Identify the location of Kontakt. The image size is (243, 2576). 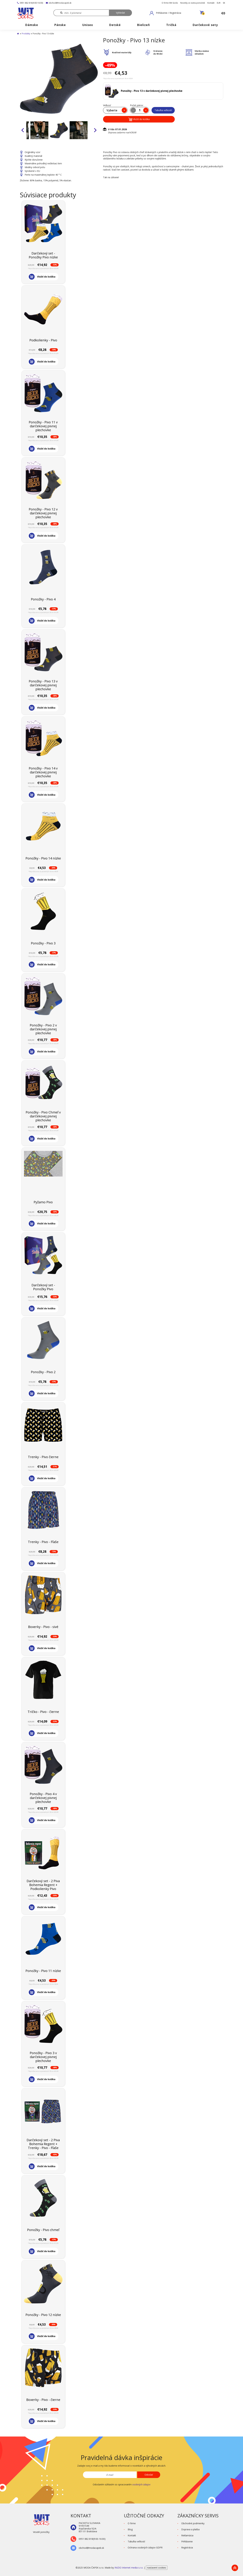
(210, 2).